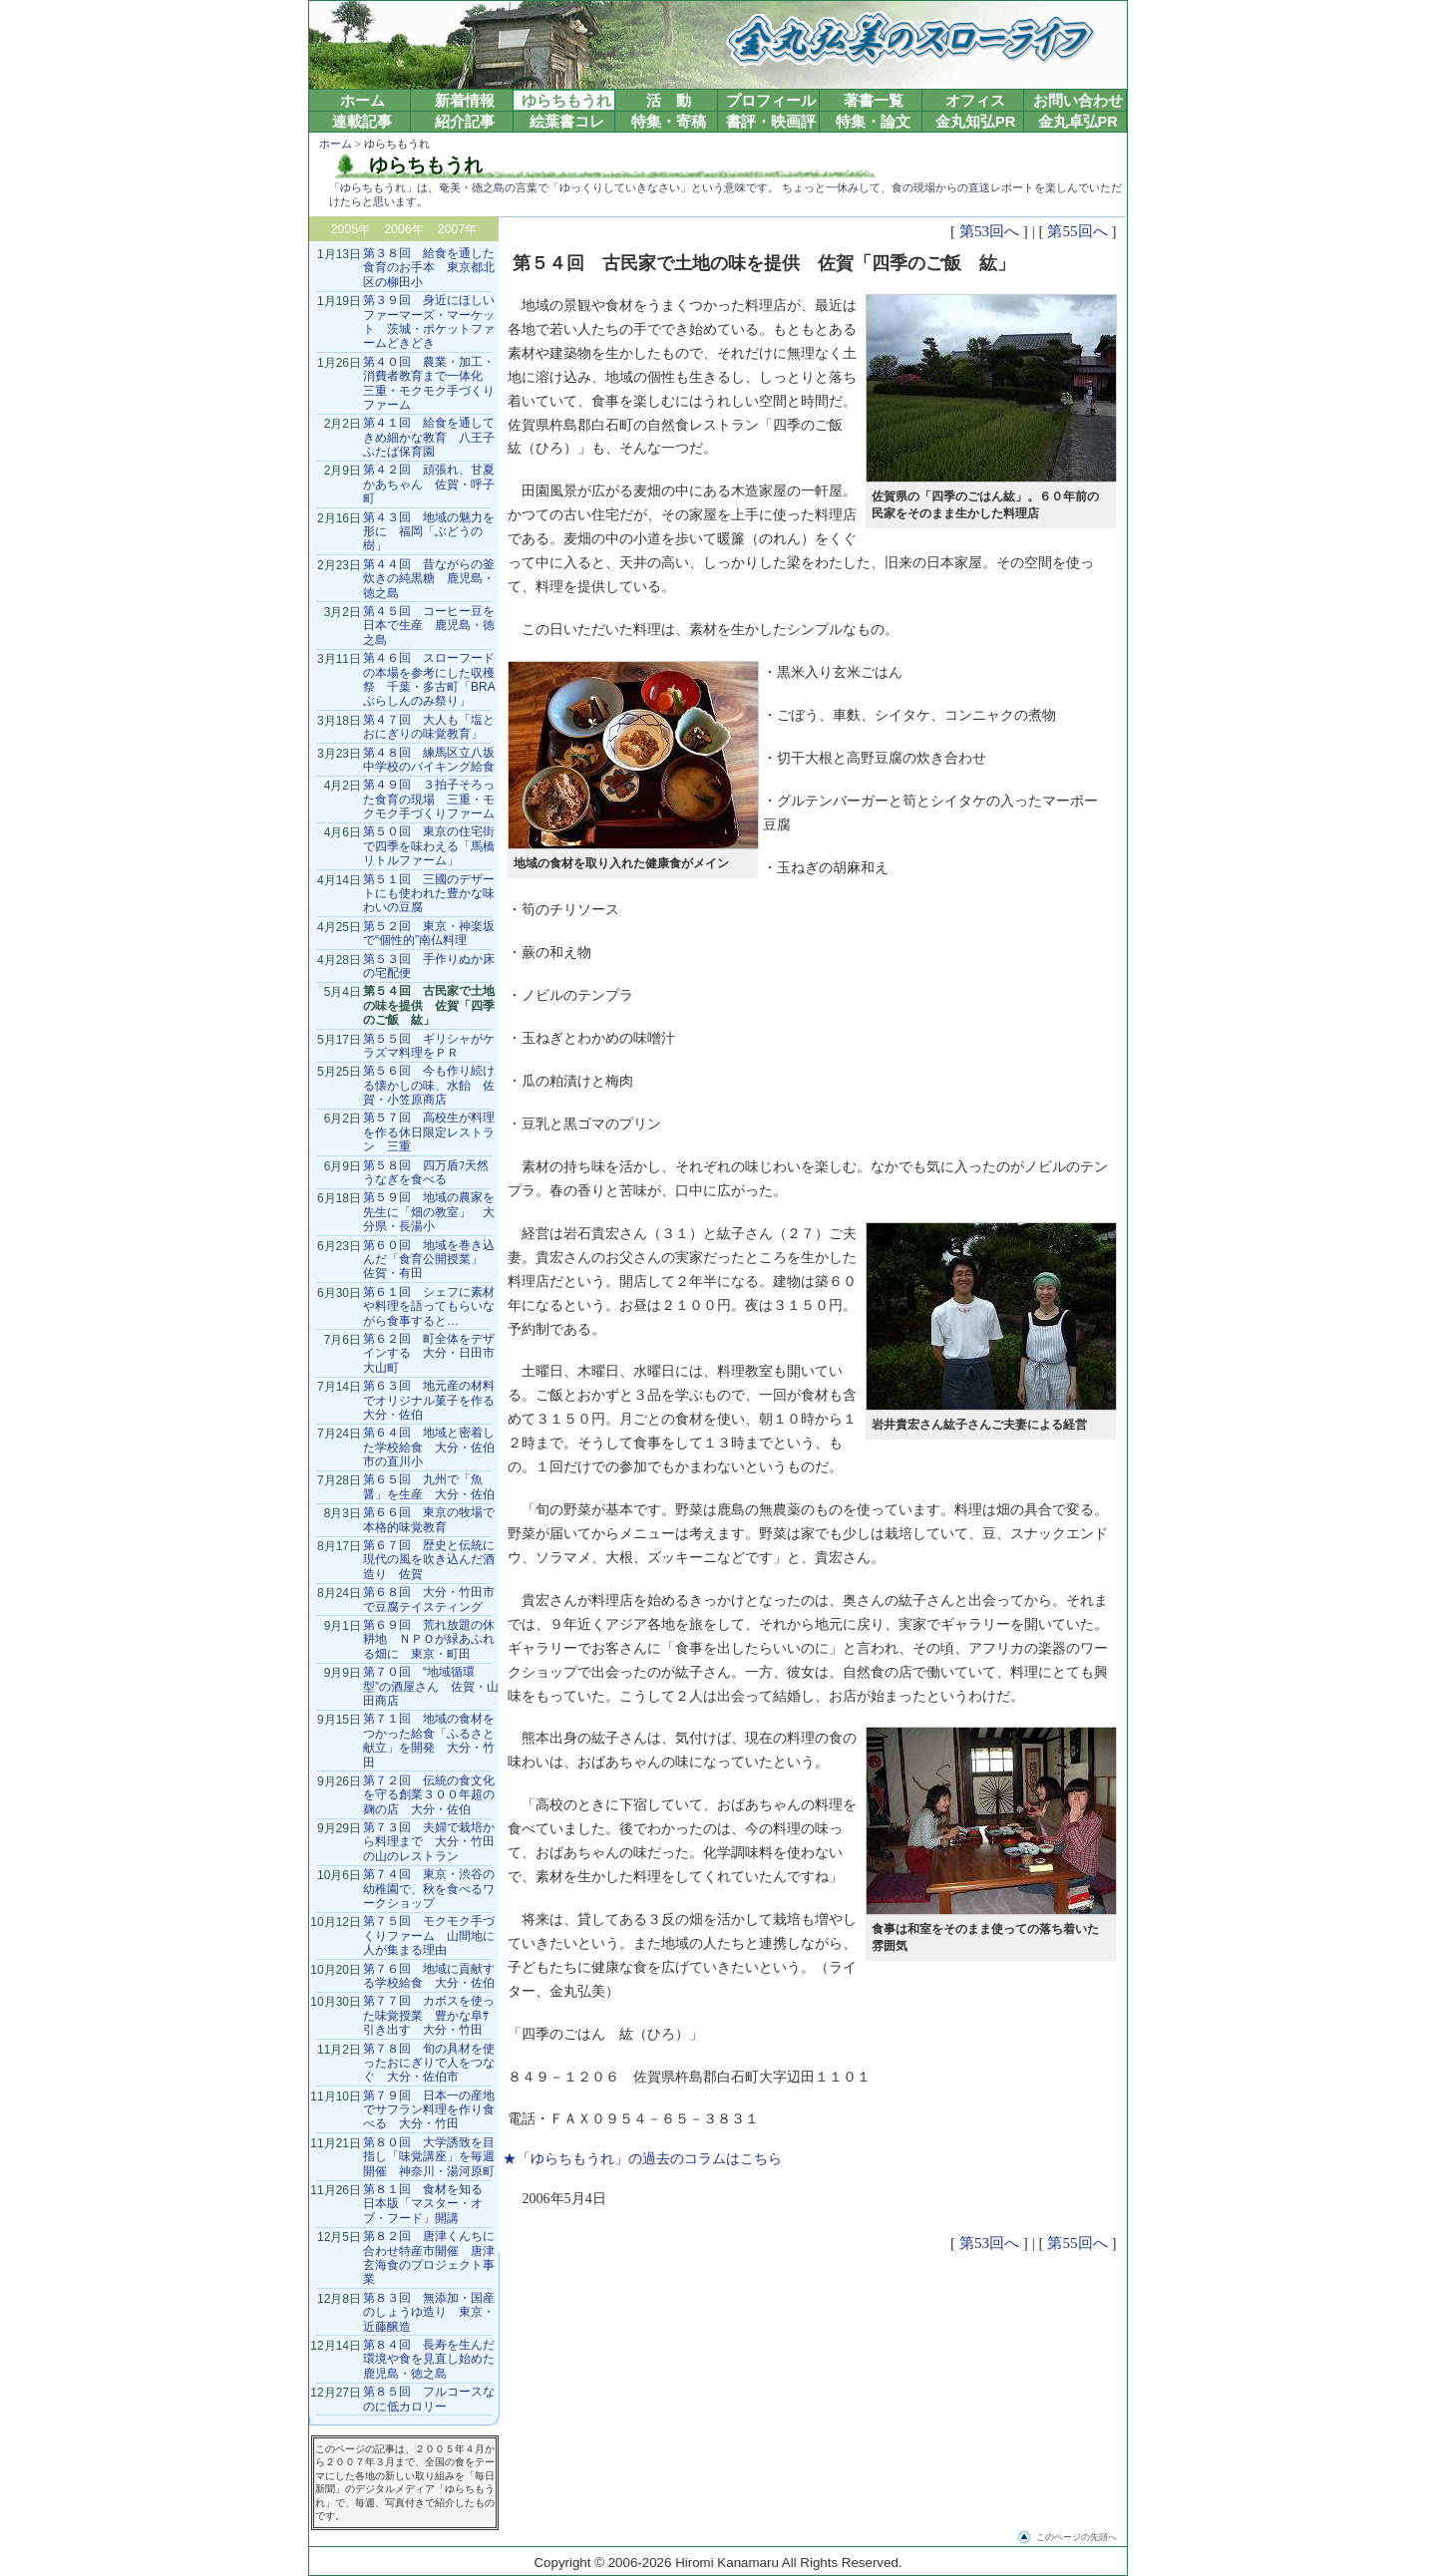  I want to click on 第８３回 無添加・国産のしょうゆ造り 東京・近藤醸造, so click(429, 2312).